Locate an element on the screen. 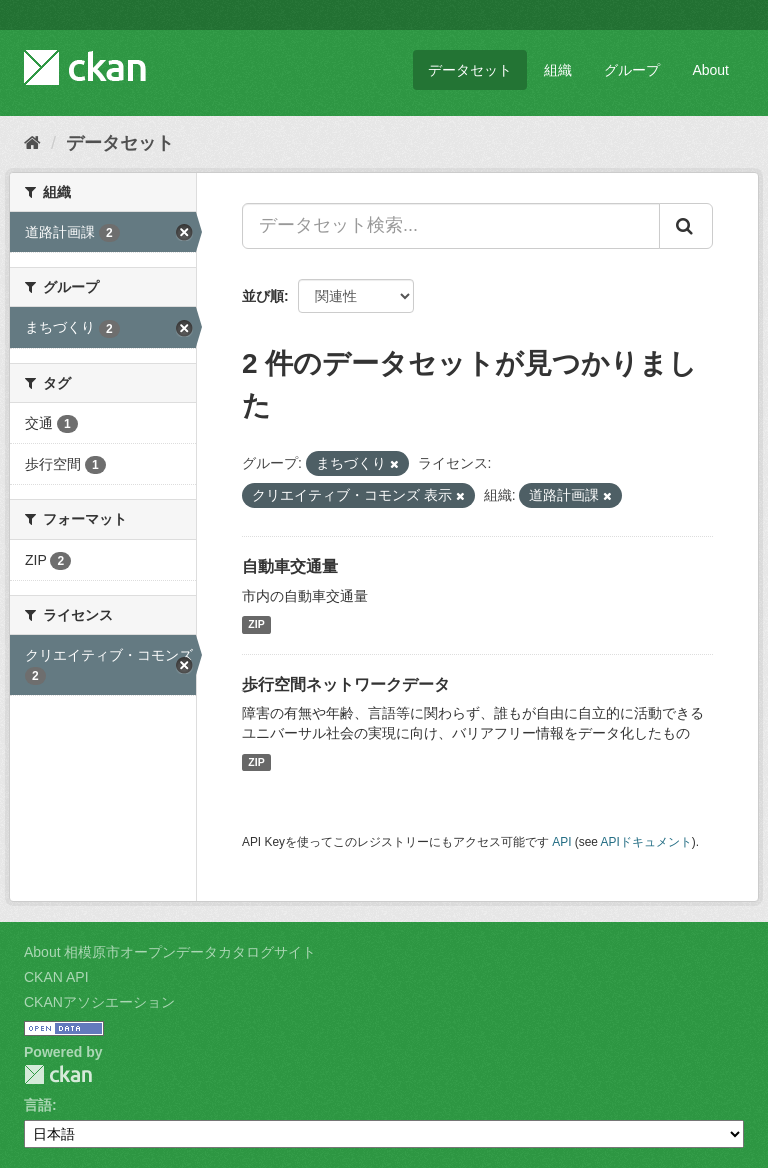 This screenshot has height=1168, width=768. [ホーム] is located at coordinates (32, 143).